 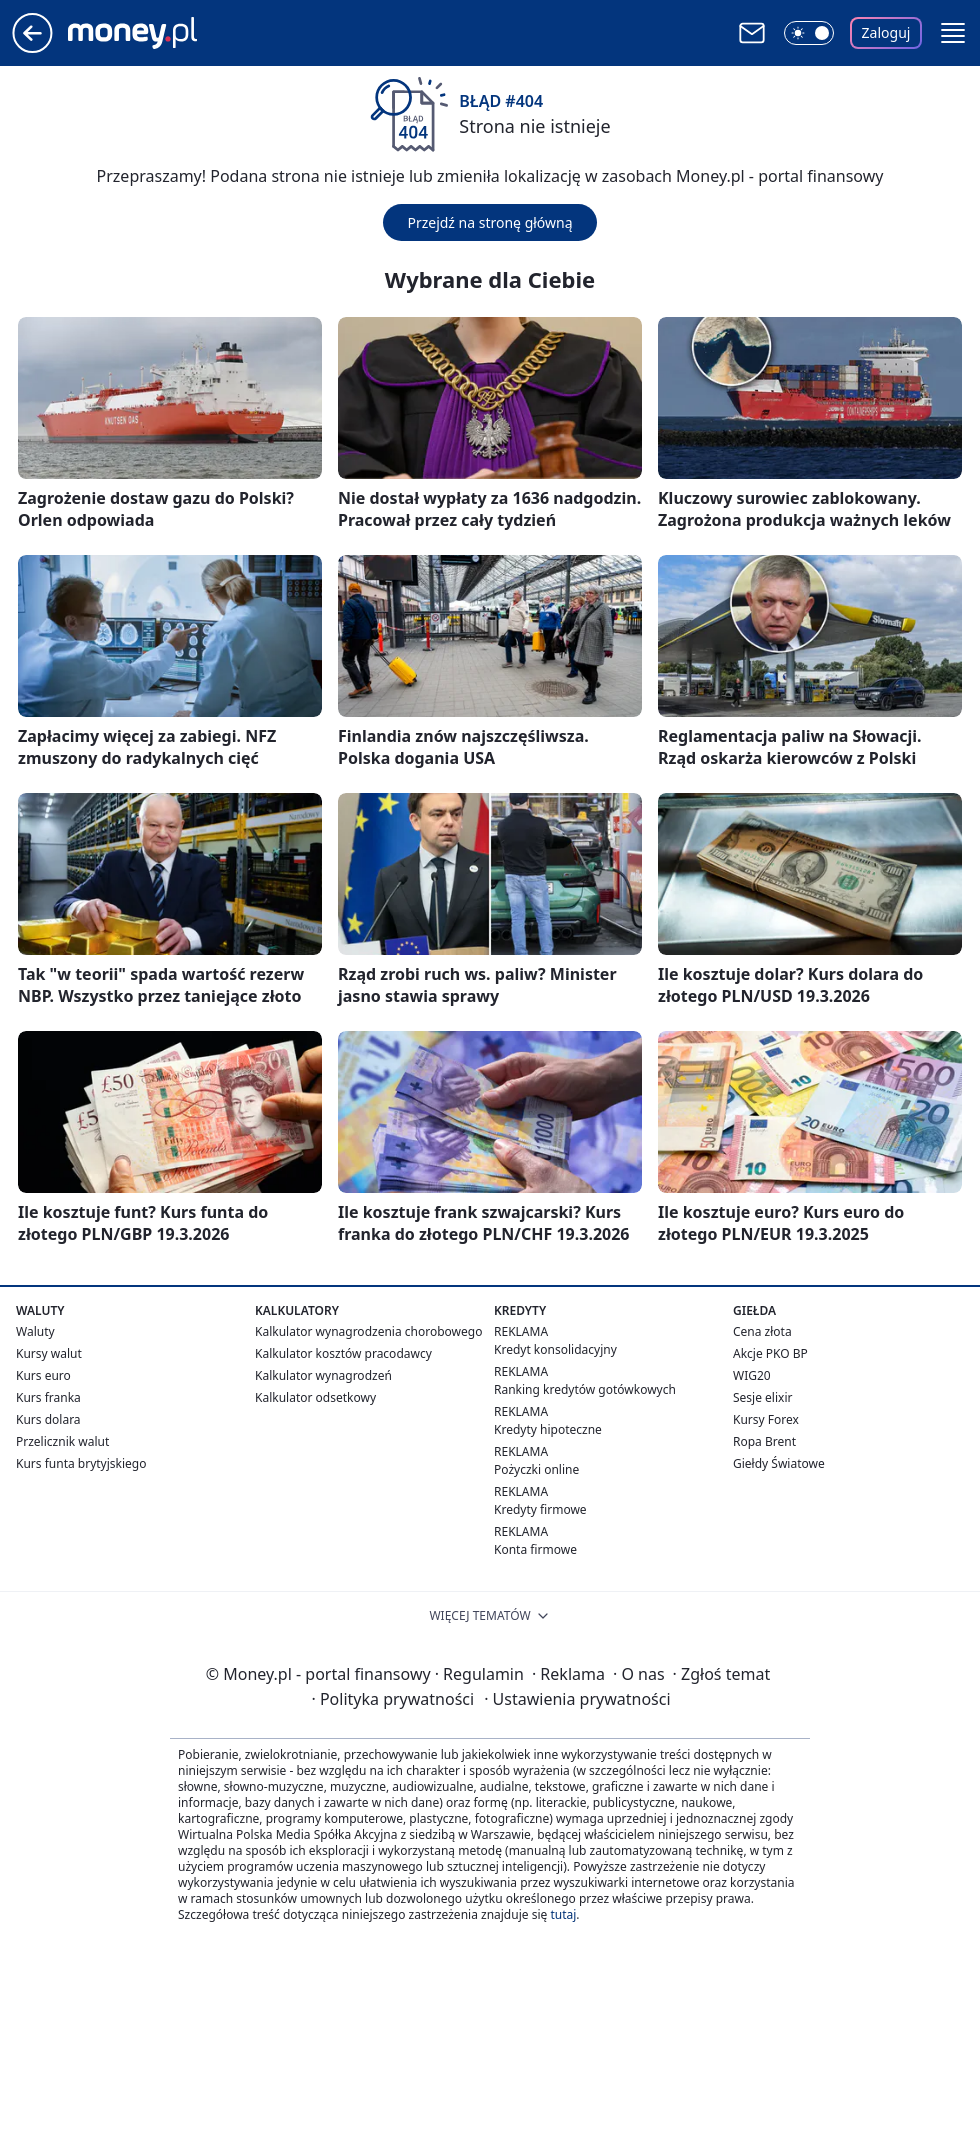 What do you see at coordinates (49, 1353) in the screenshot?
I see `Kursy walut` at bounding box center [49, 1353].